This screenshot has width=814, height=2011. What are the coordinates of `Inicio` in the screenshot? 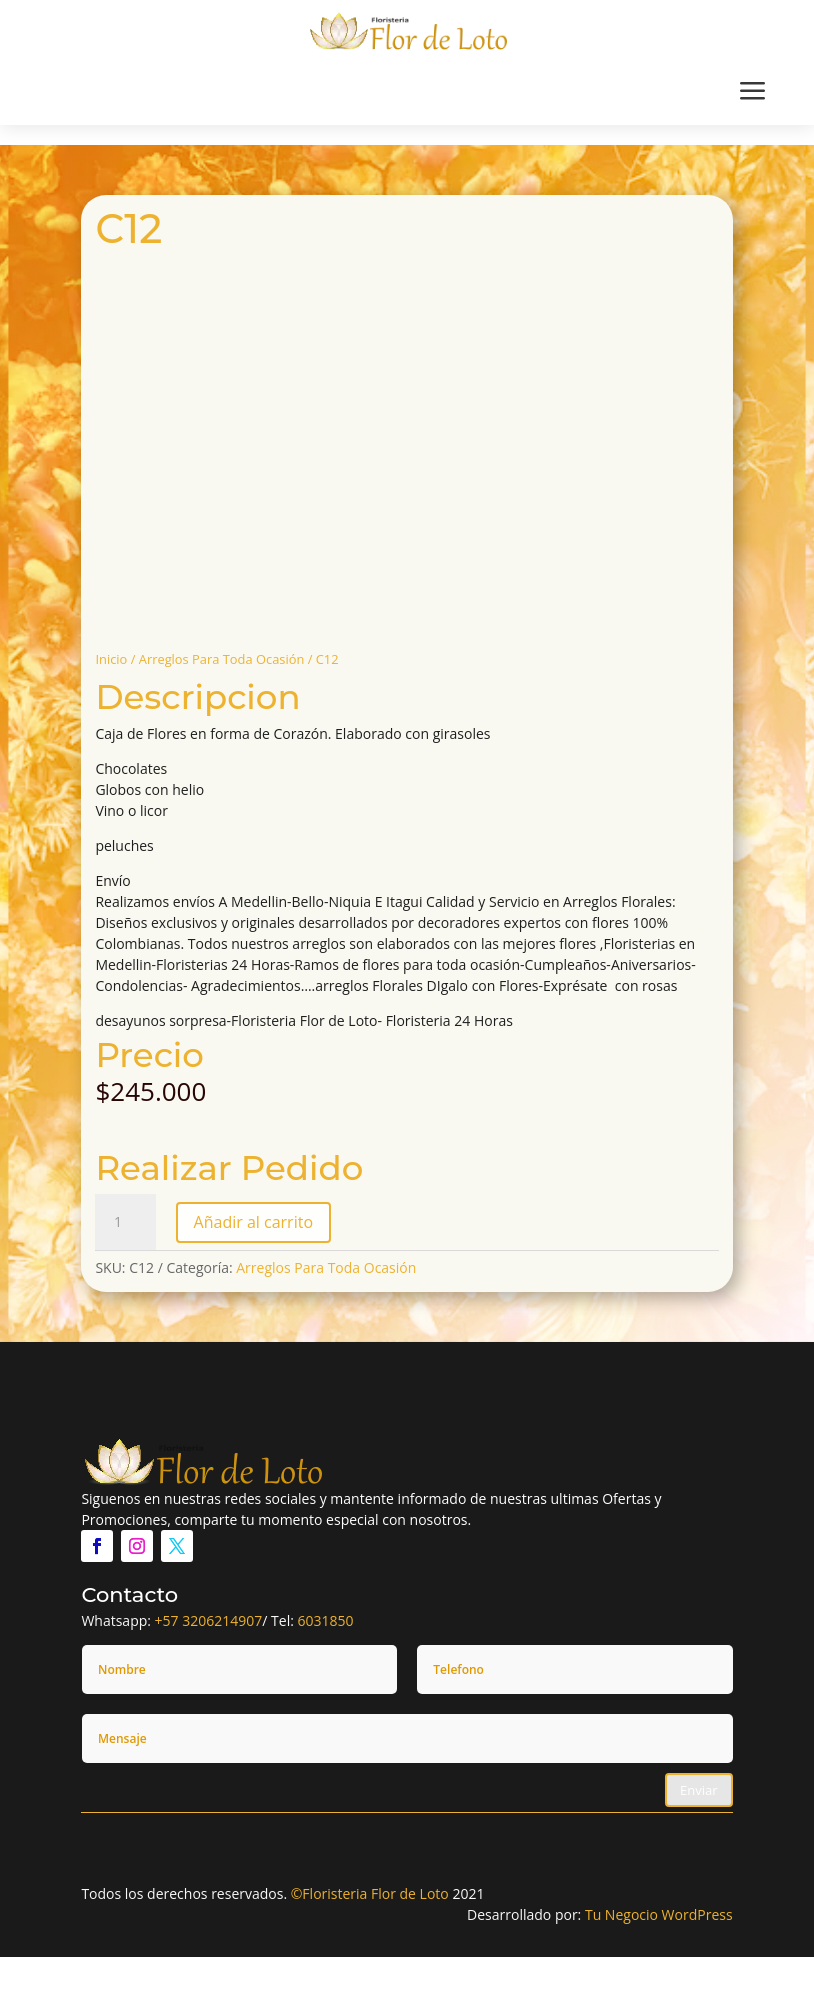 It's located at (111, 659).